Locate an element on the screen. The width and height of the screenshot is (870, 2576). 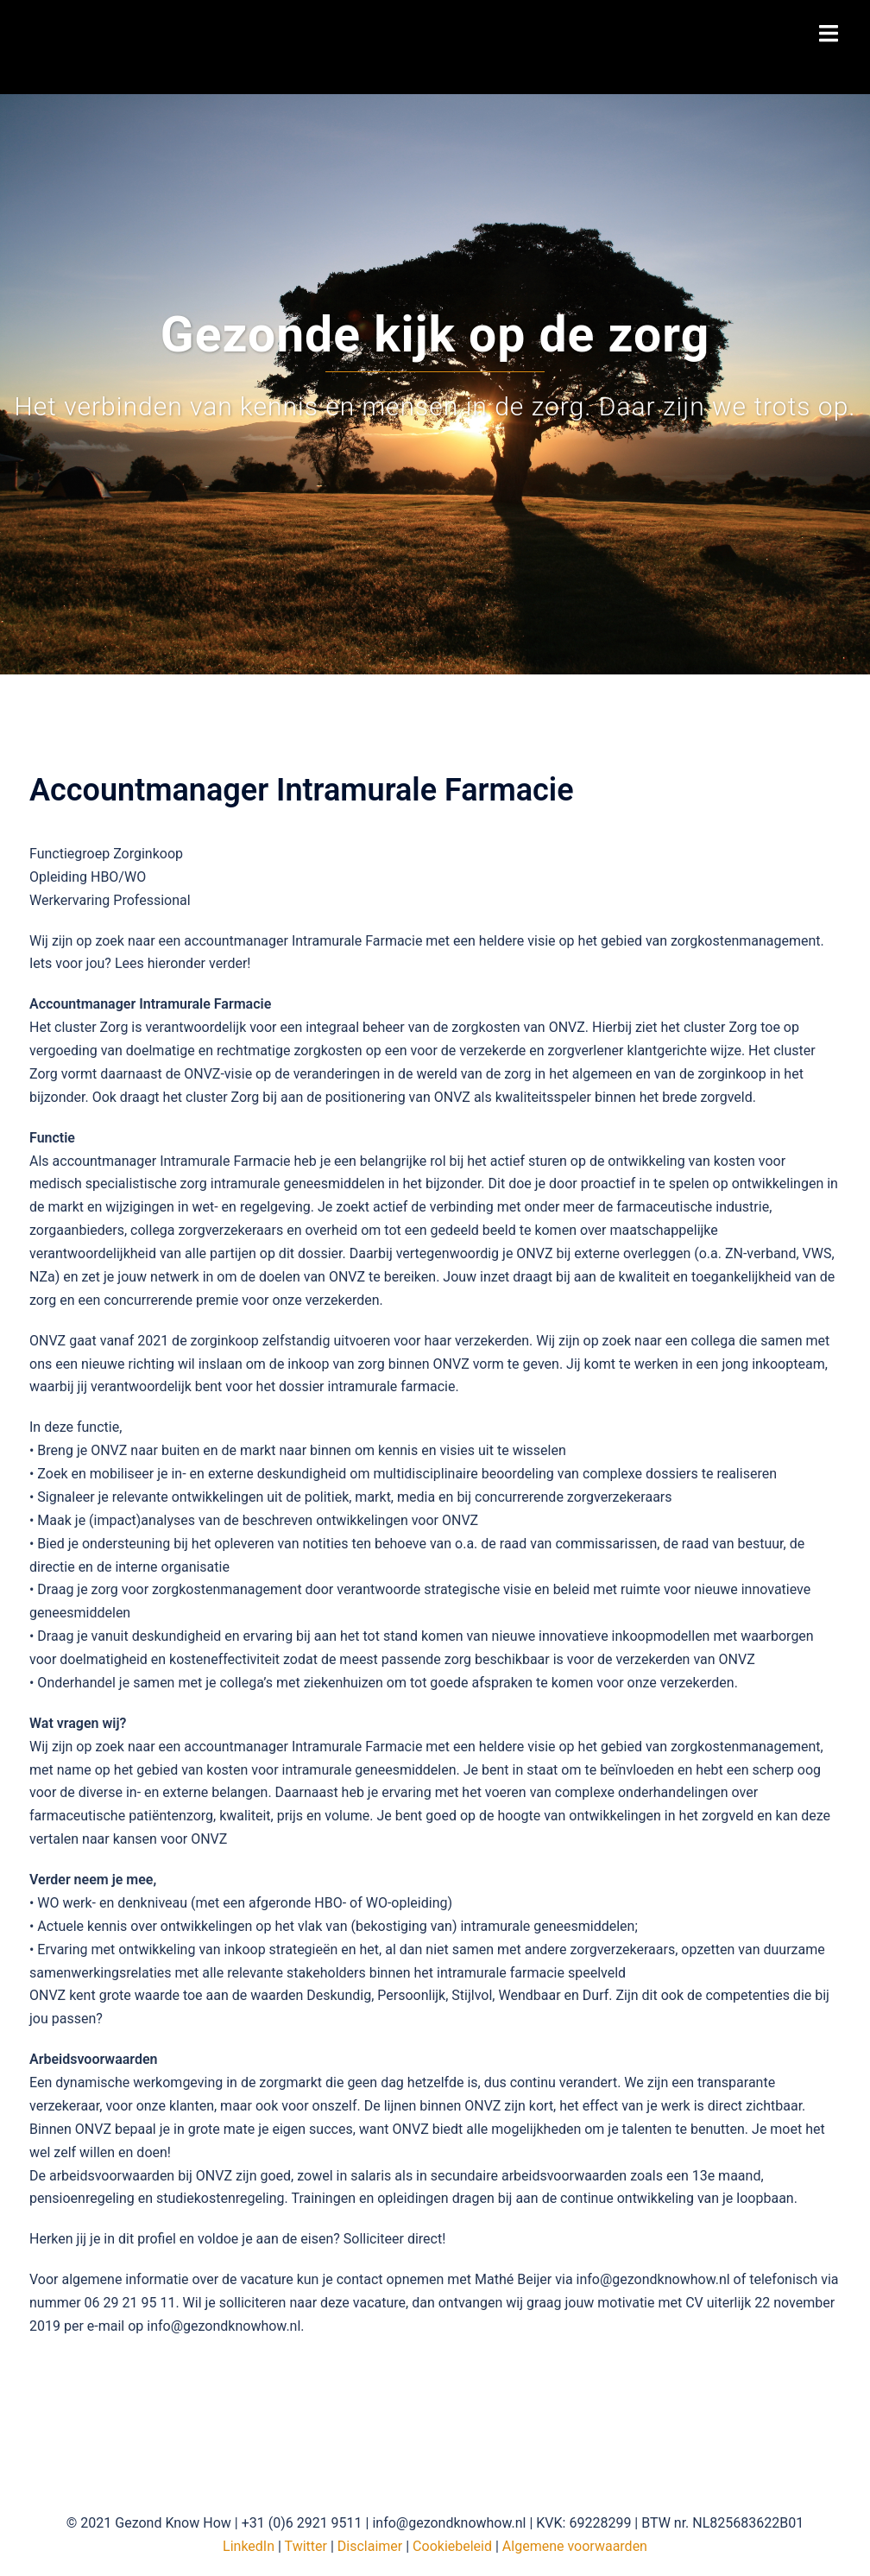
Disclaimer is located at coordinates (369, 2546).